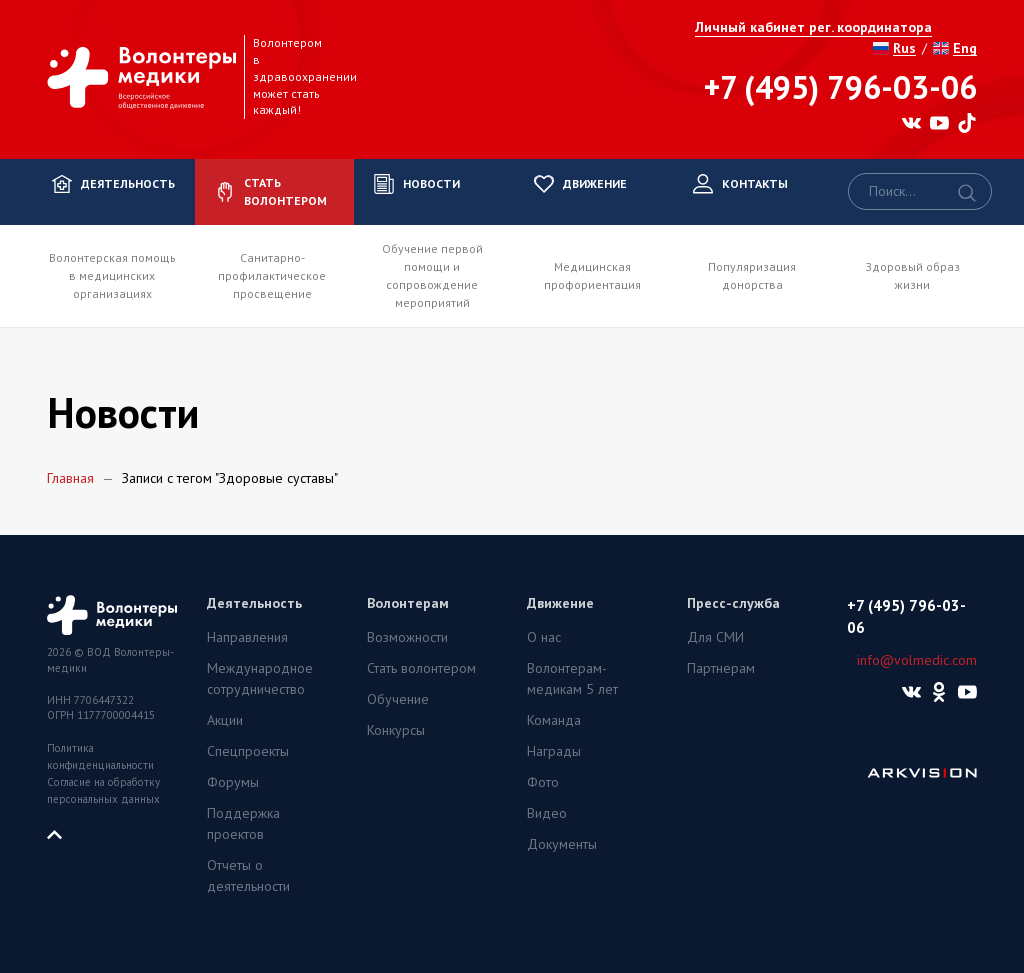 The width and height of the screenshot is (1024, 973). I want to click on Спецпроекты, so click(248, 751).